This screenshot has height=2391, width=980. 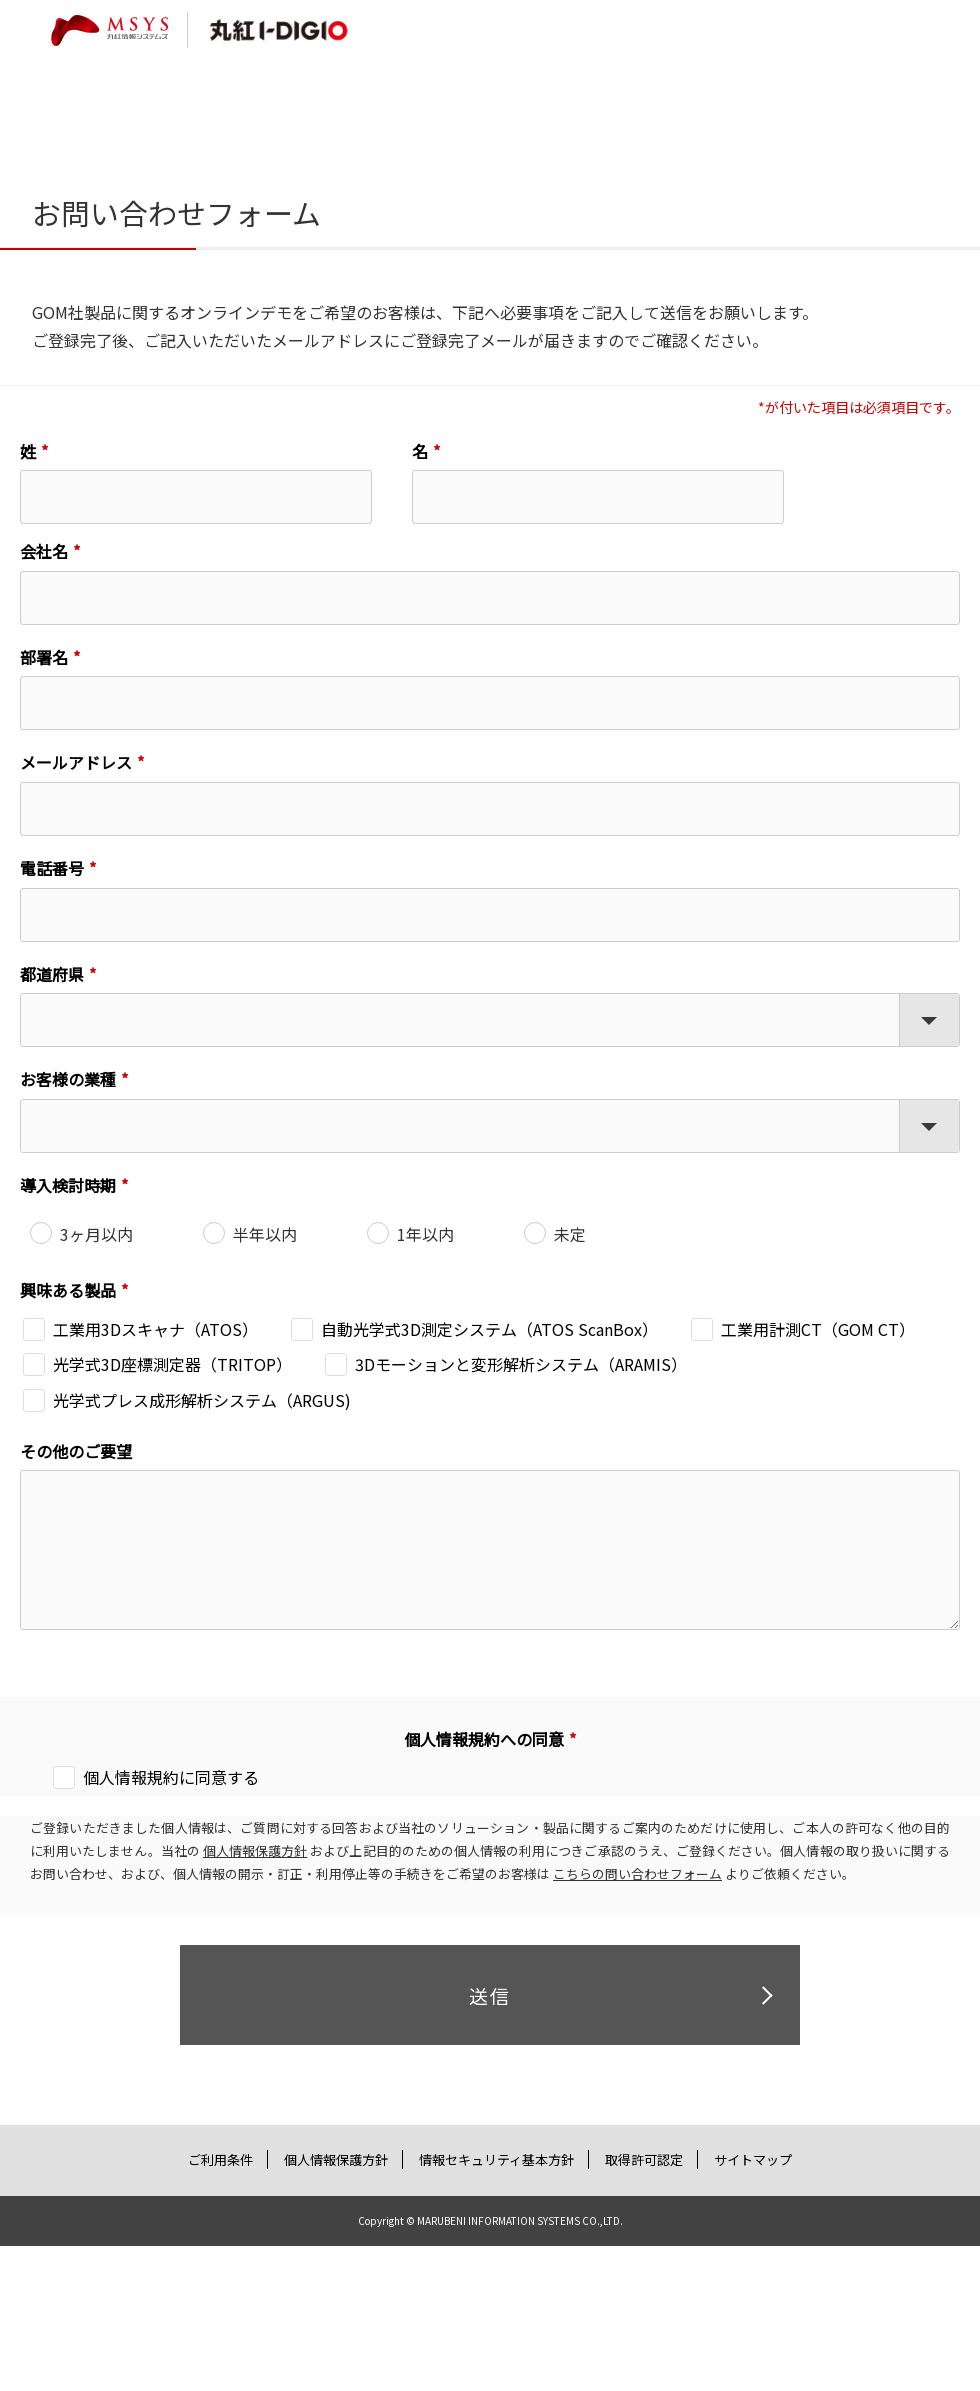 What do you see at coordinates (172, 1364) in the screenshot?
I see `光学式3D座標測定器（TRITOP）` at bounding box center [172, 1364].